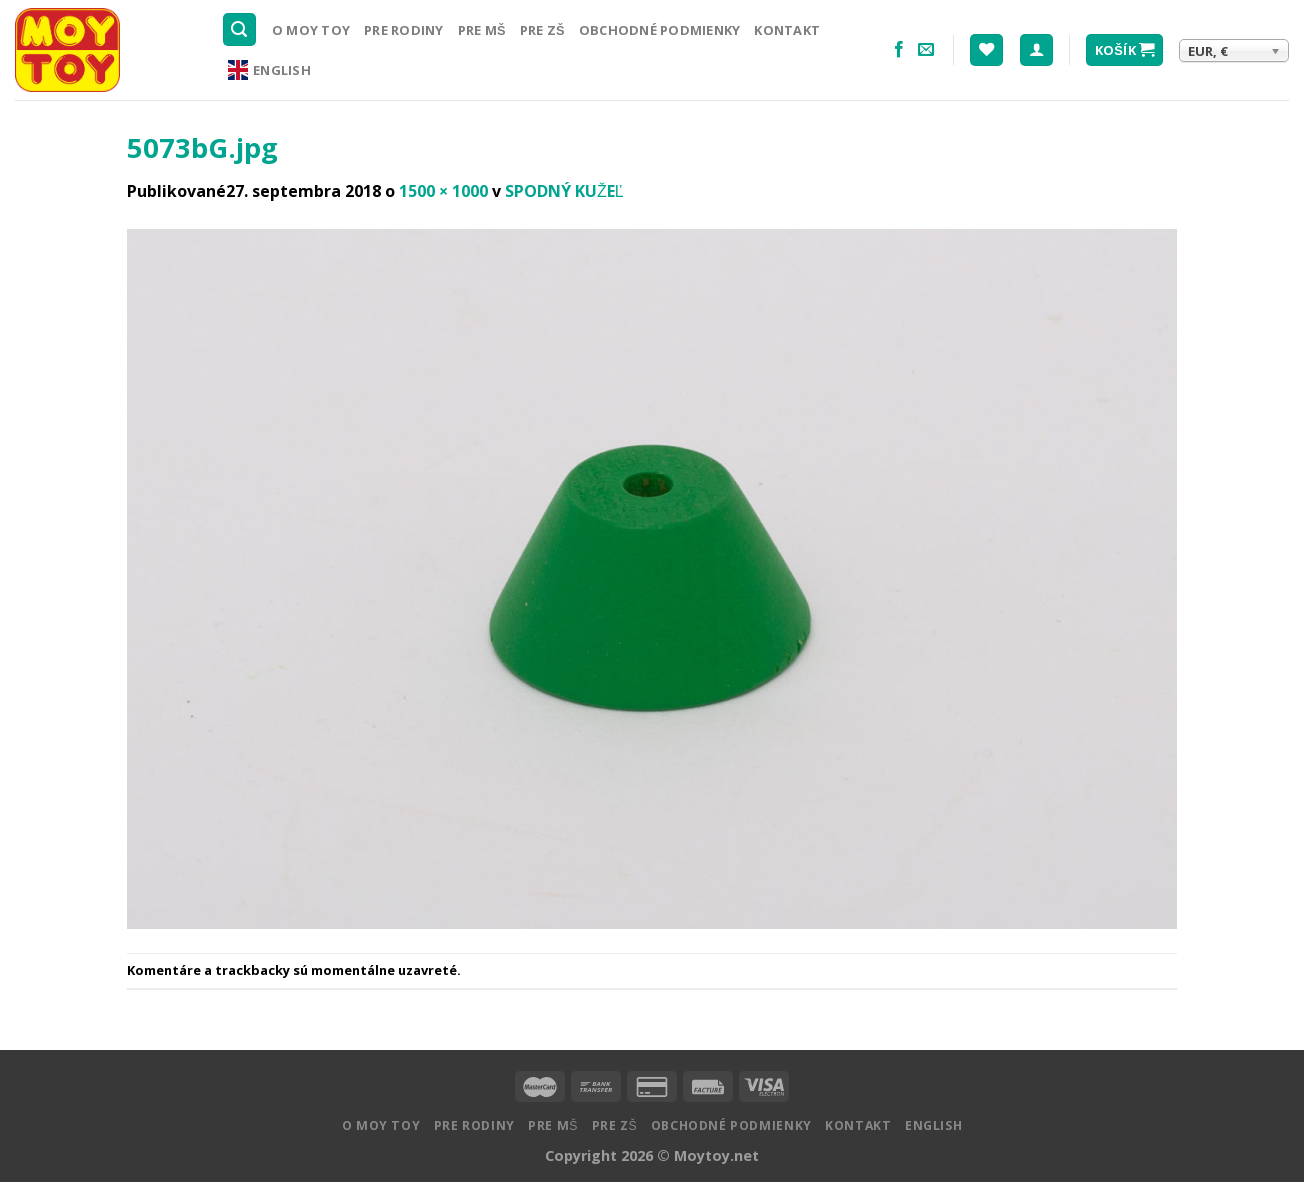  What do you see at coordinates (311, 30) in the screenshot?
I see `O MOY TOY` at bounding box center [311, 30].